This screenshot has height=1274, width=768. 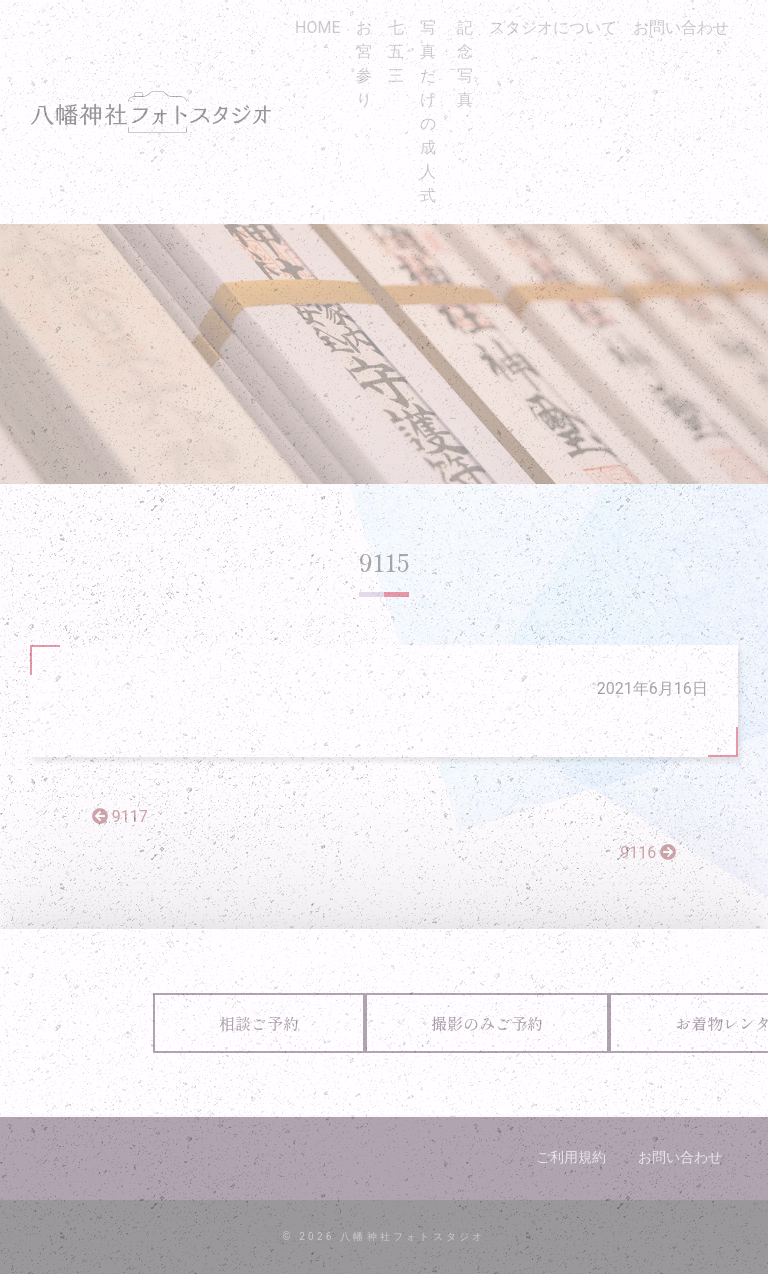 What do you see at coordinates (553, 27) in the screenshot?
I see `スタジオについて` at bounding box center [553, 27].